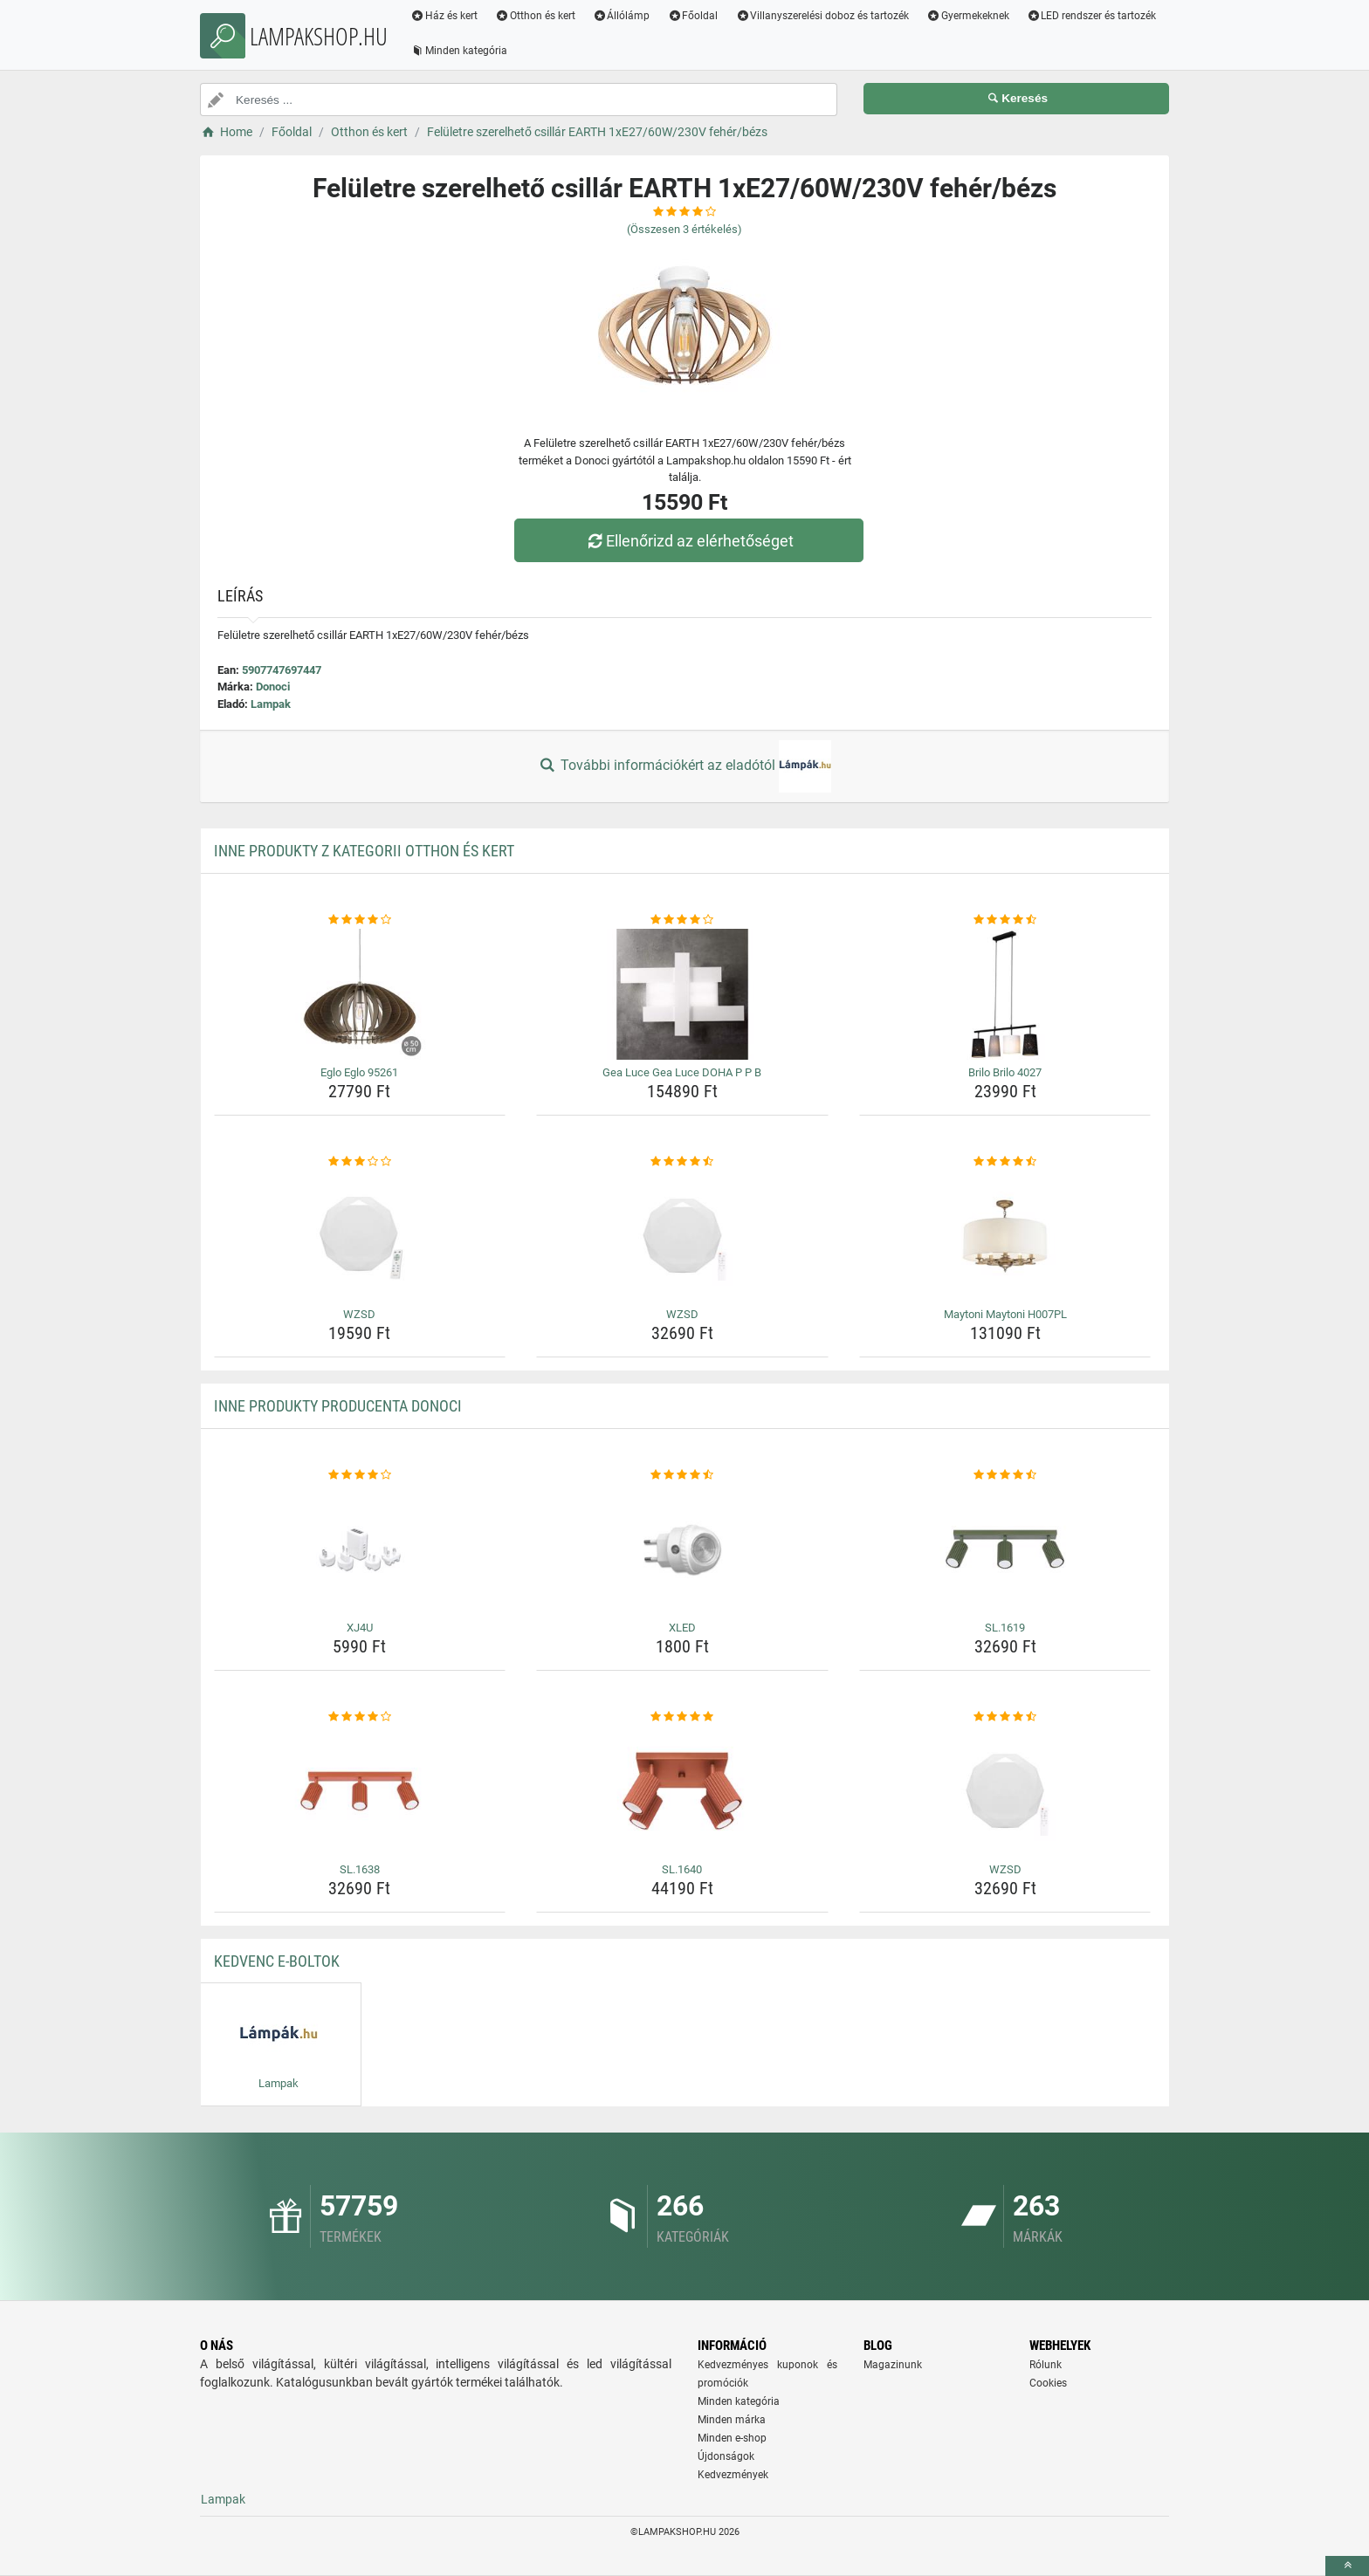 This screenshot has height=2576, width=1369. I want to click on WZSD [wzsd-name], so click(359, 1314).